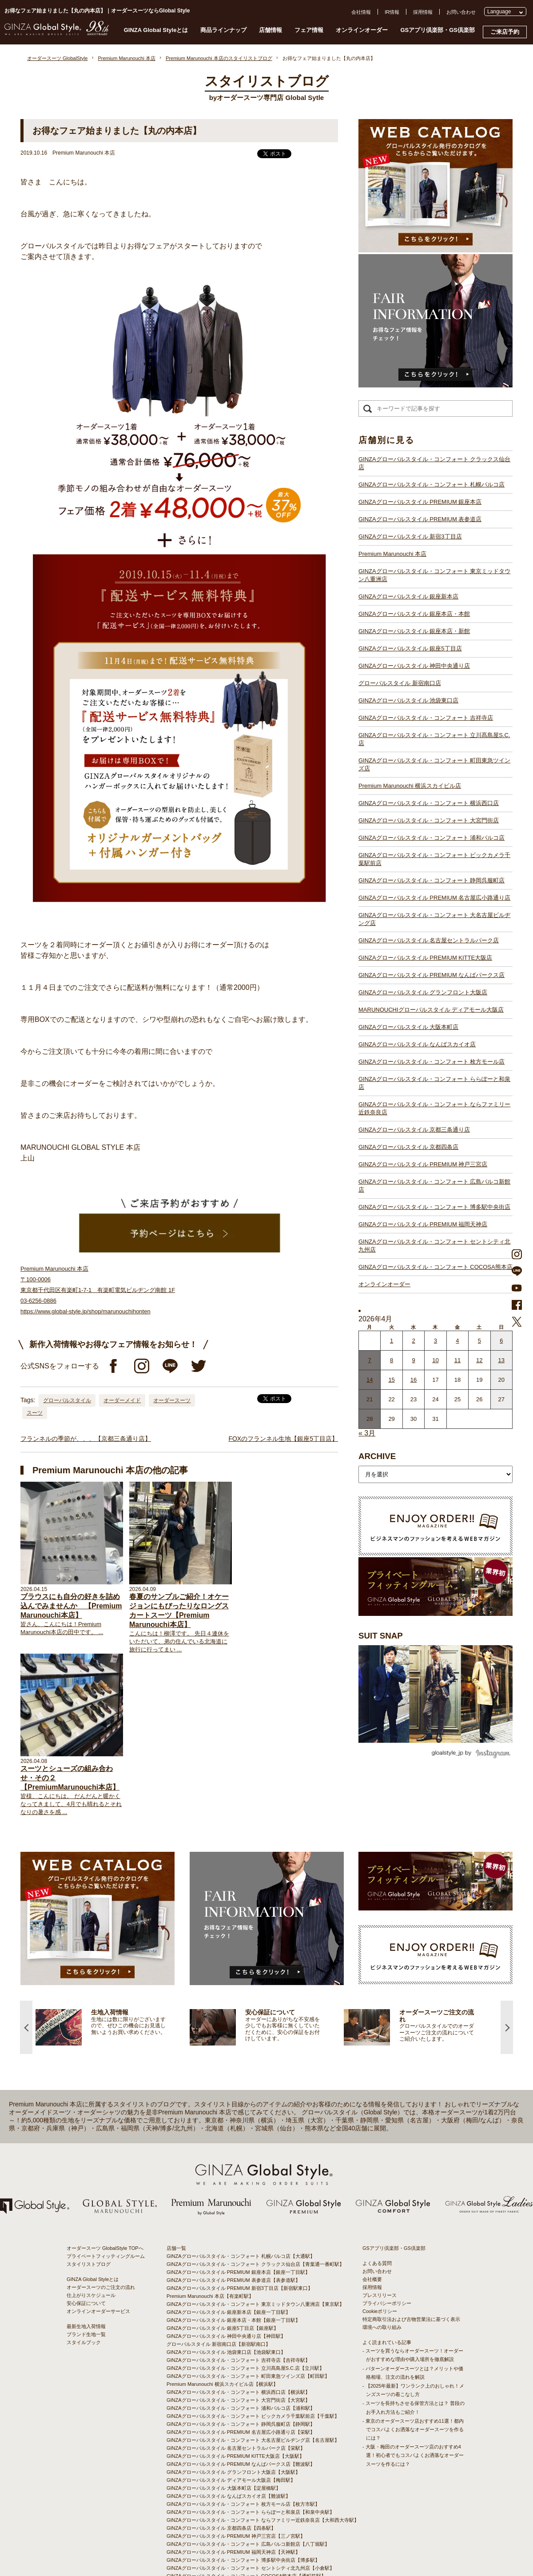 This screenshot has width=533, height=2576. What do you see at coordinates (501, 1360) in the screenshot?
I see `13 [2026年4月12日 に投稿を公開]` at bounding box center [501, 1360].